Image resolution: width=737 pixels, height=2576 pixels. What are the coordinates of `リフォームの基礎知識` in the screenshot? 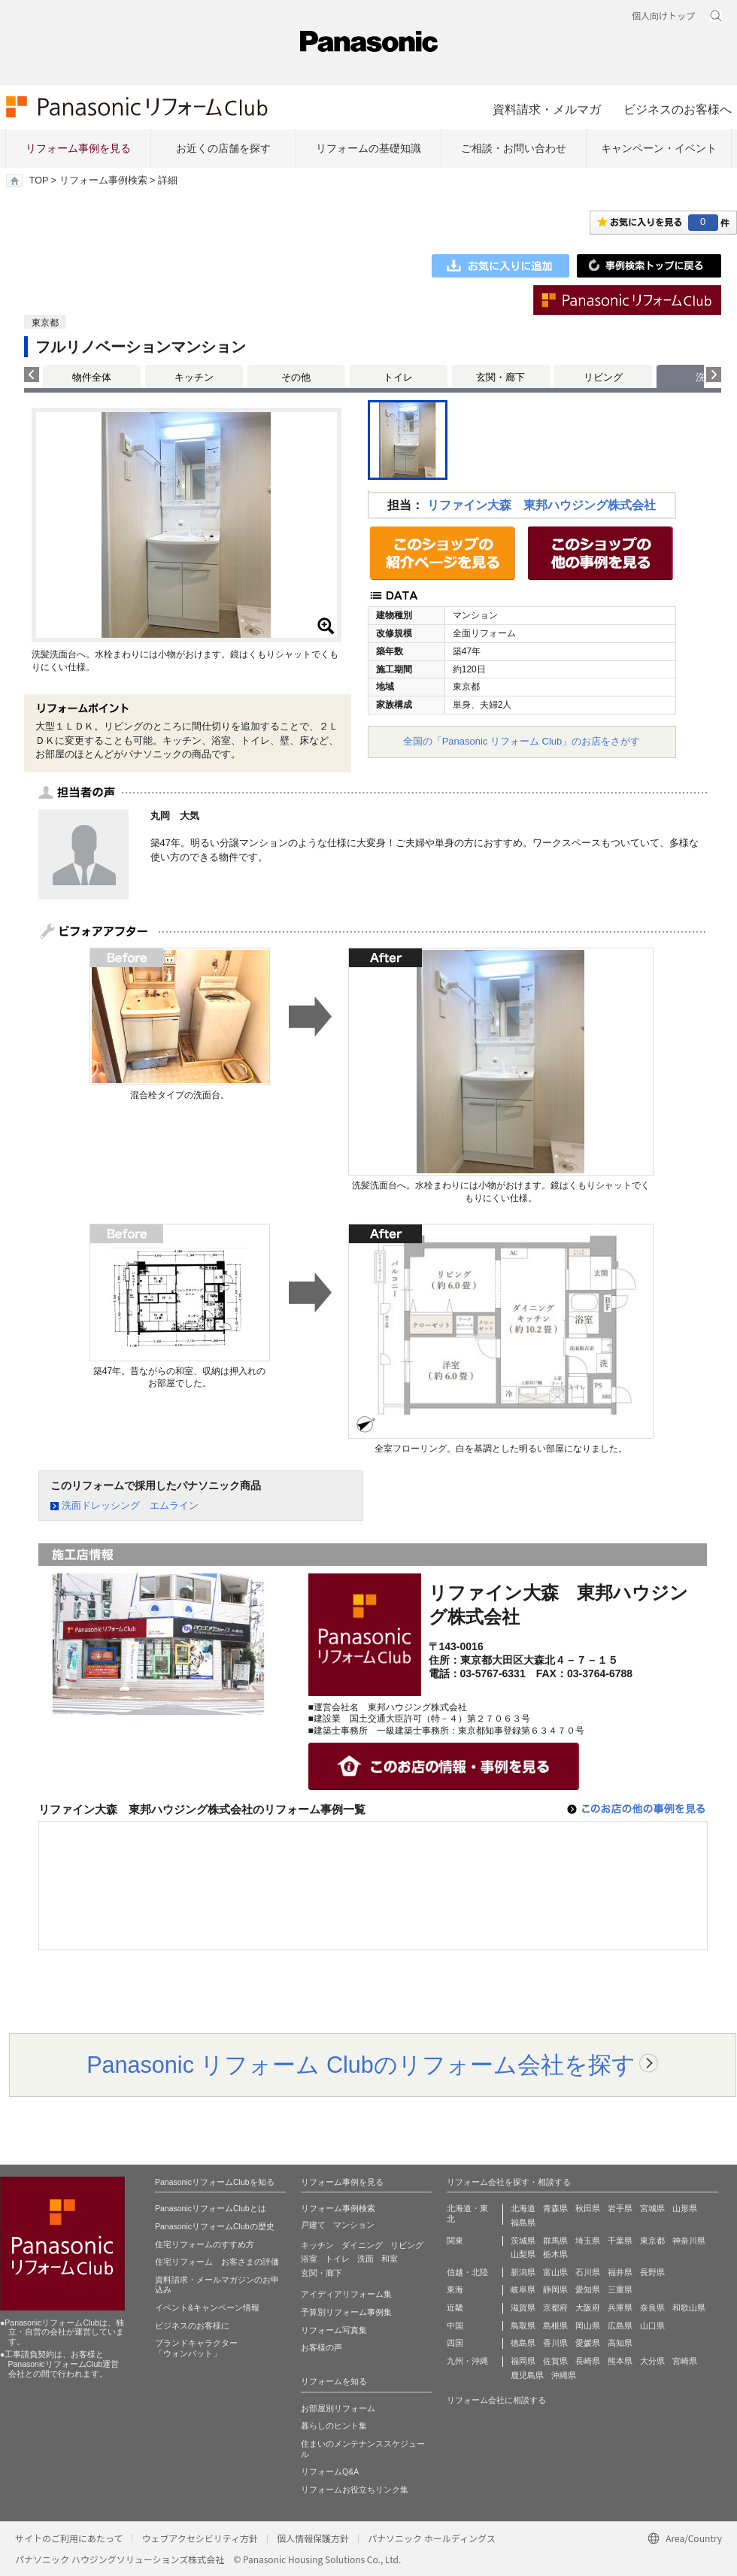 It's located at (368, 148).